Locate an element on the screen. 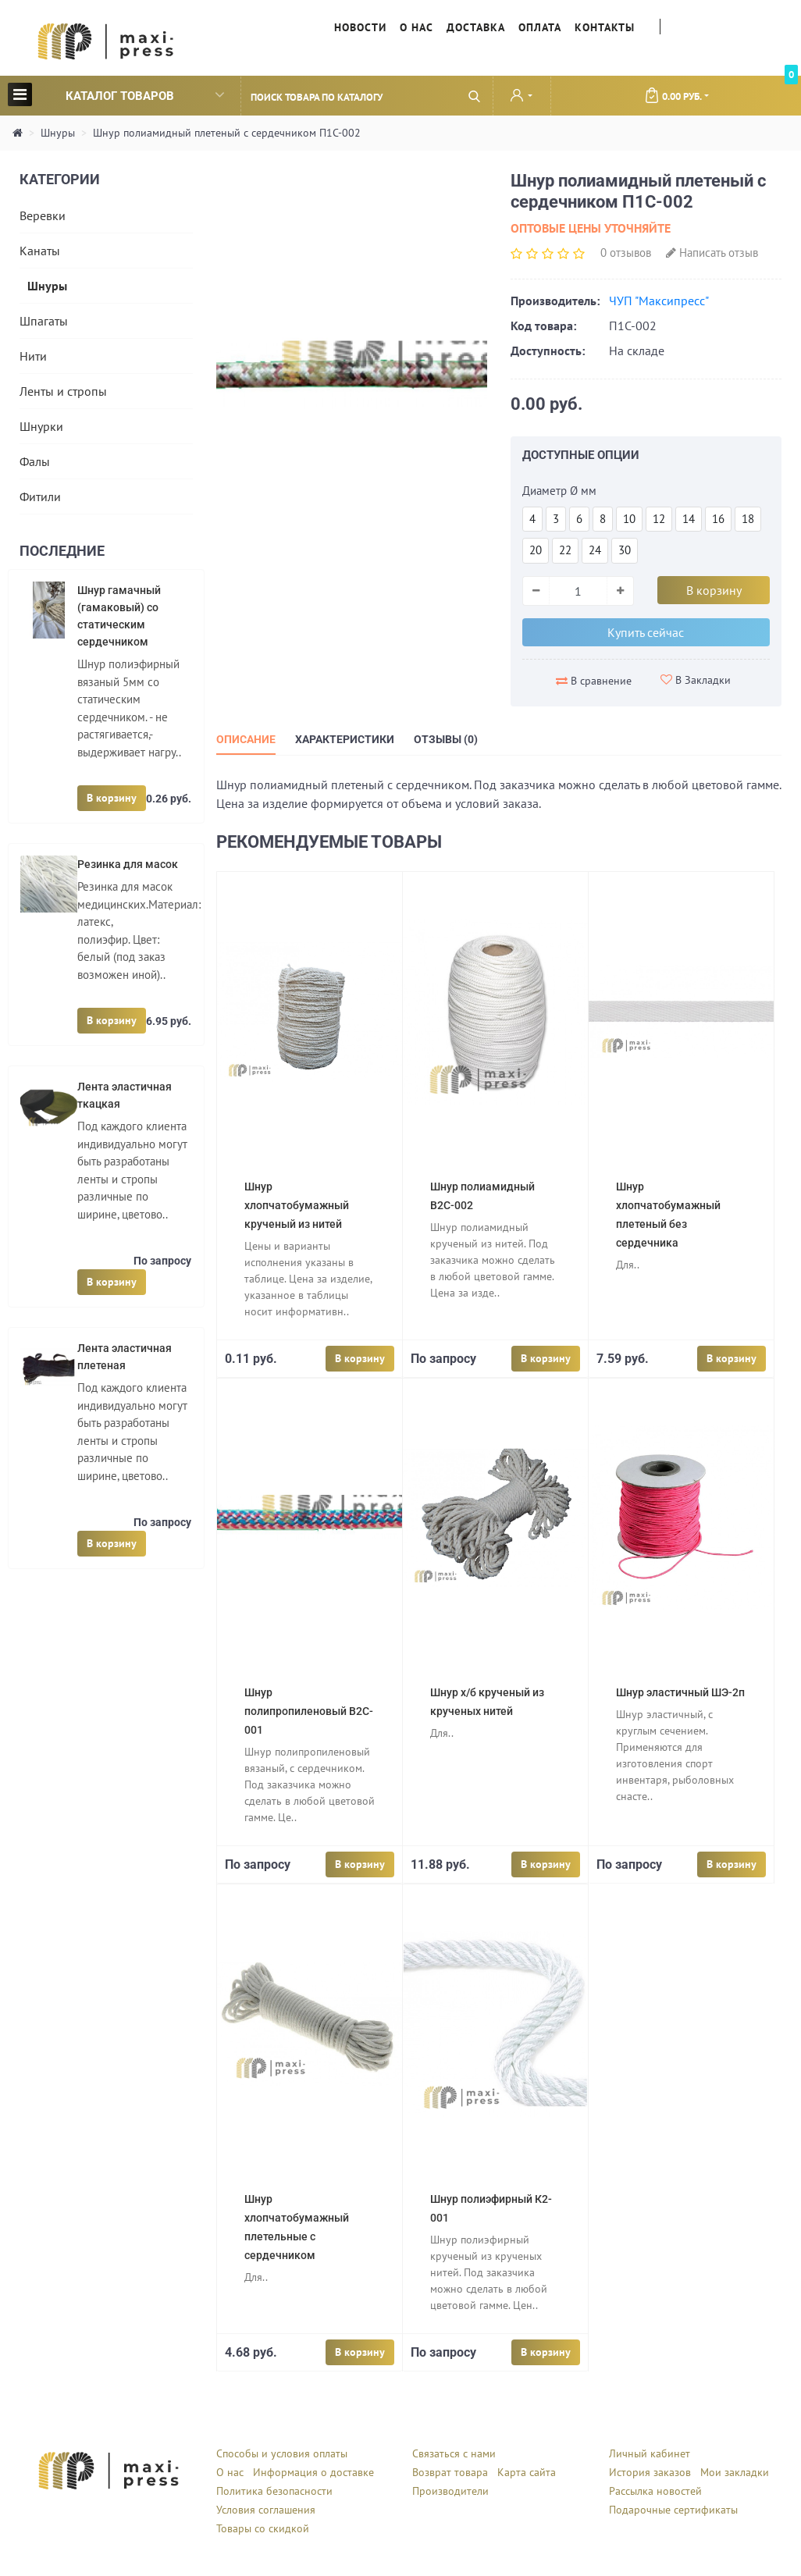  16 is located at coordinates (718, 518).